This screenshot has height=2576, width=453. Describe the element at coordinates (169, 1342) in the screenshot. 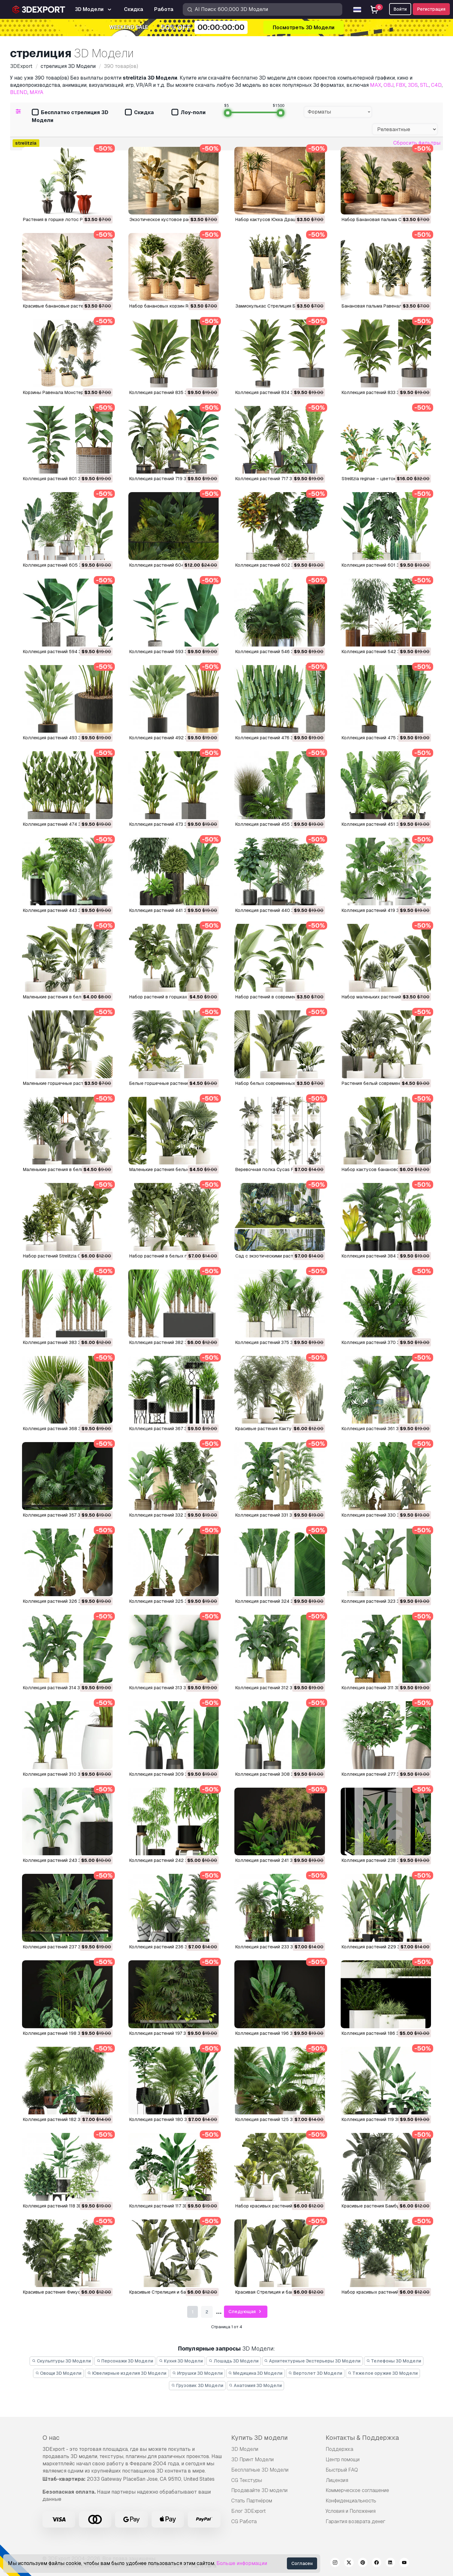

I see `Коллекция растений 382 3D Модель` at that location.